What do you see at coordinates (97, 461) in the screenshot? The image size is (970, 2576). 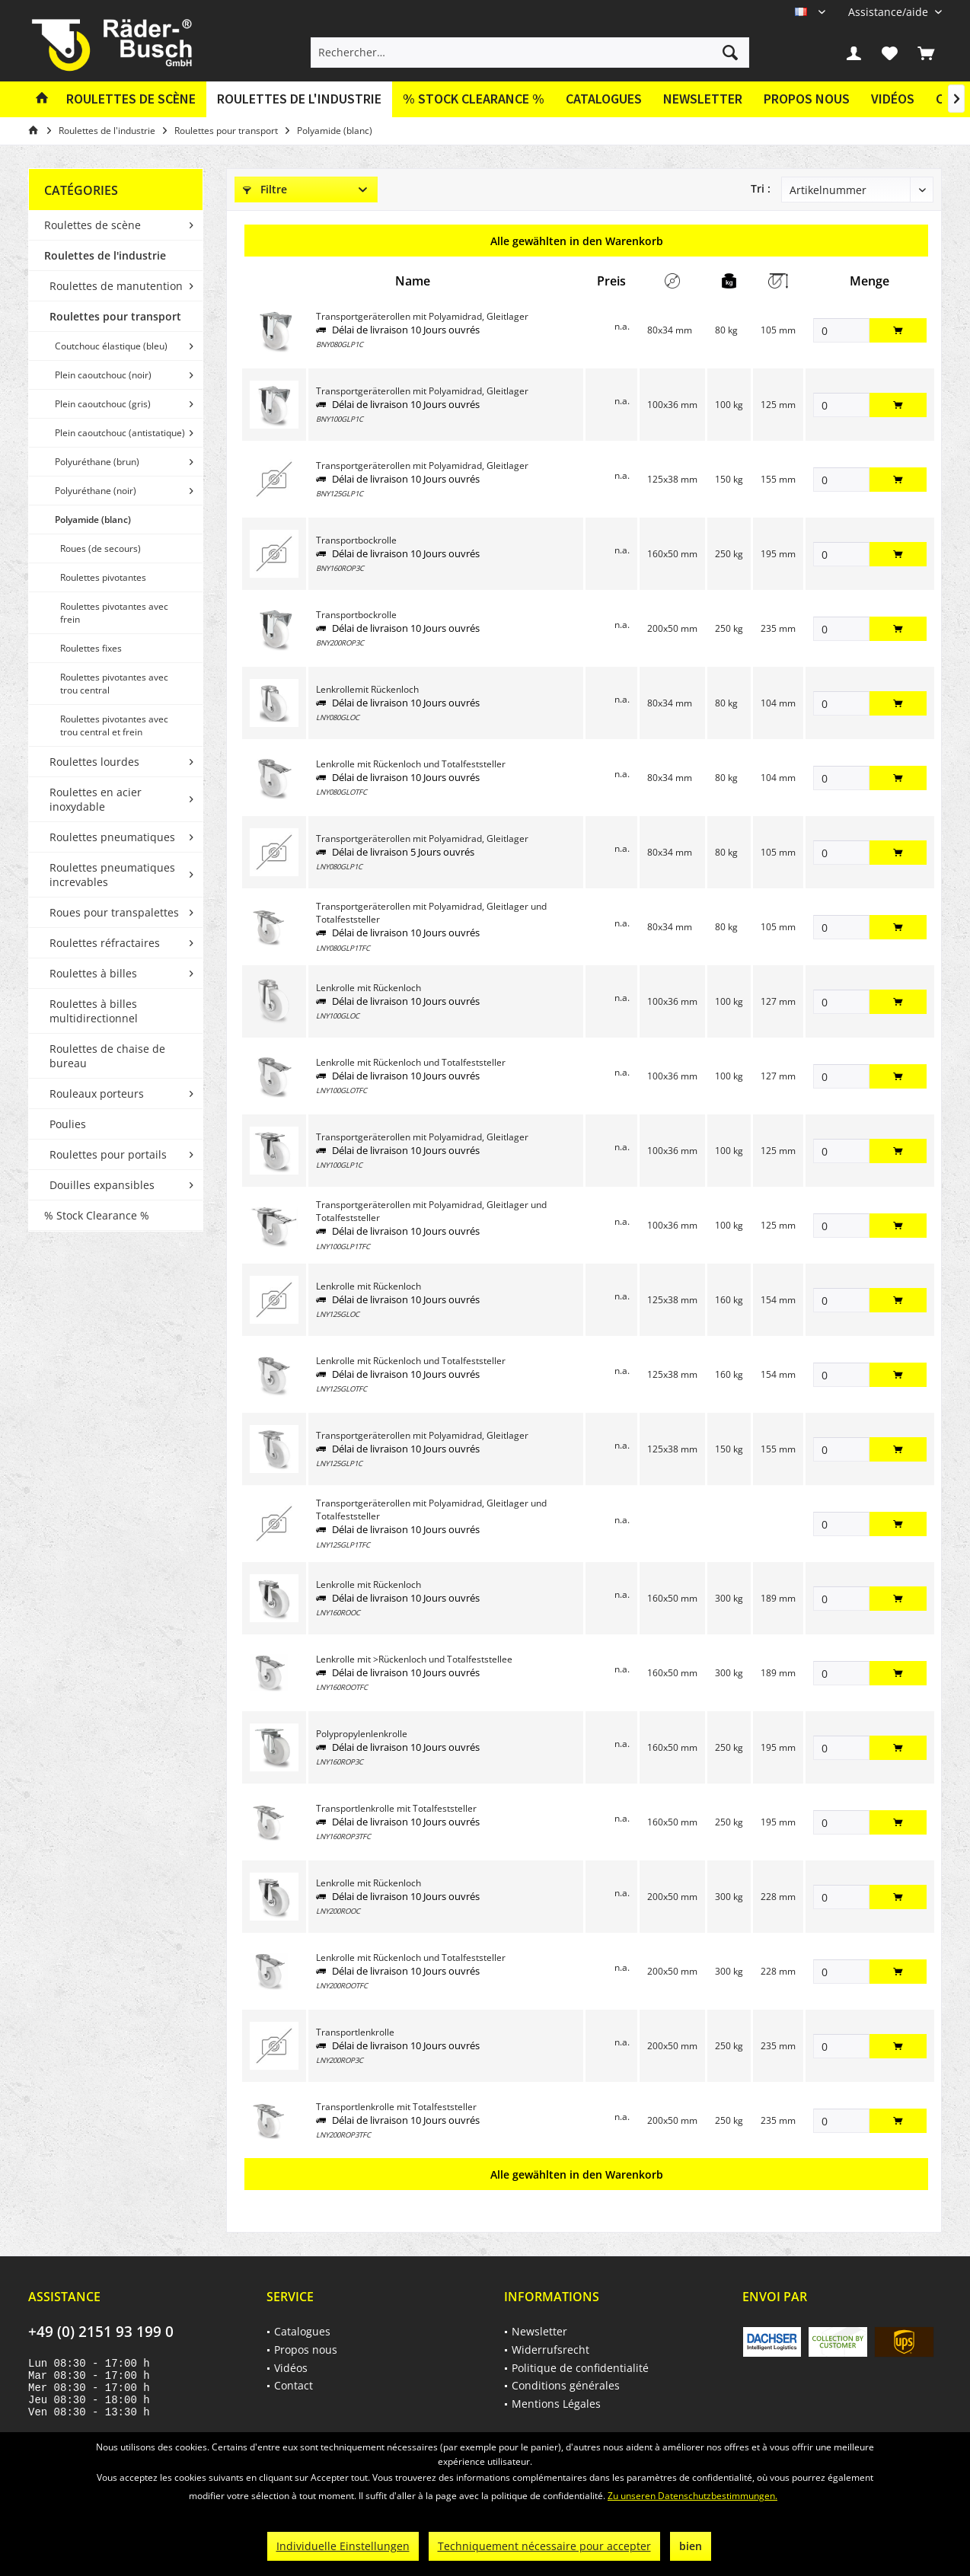 I see `Polyuréthane (brun)` at bounding box center [97, 461].